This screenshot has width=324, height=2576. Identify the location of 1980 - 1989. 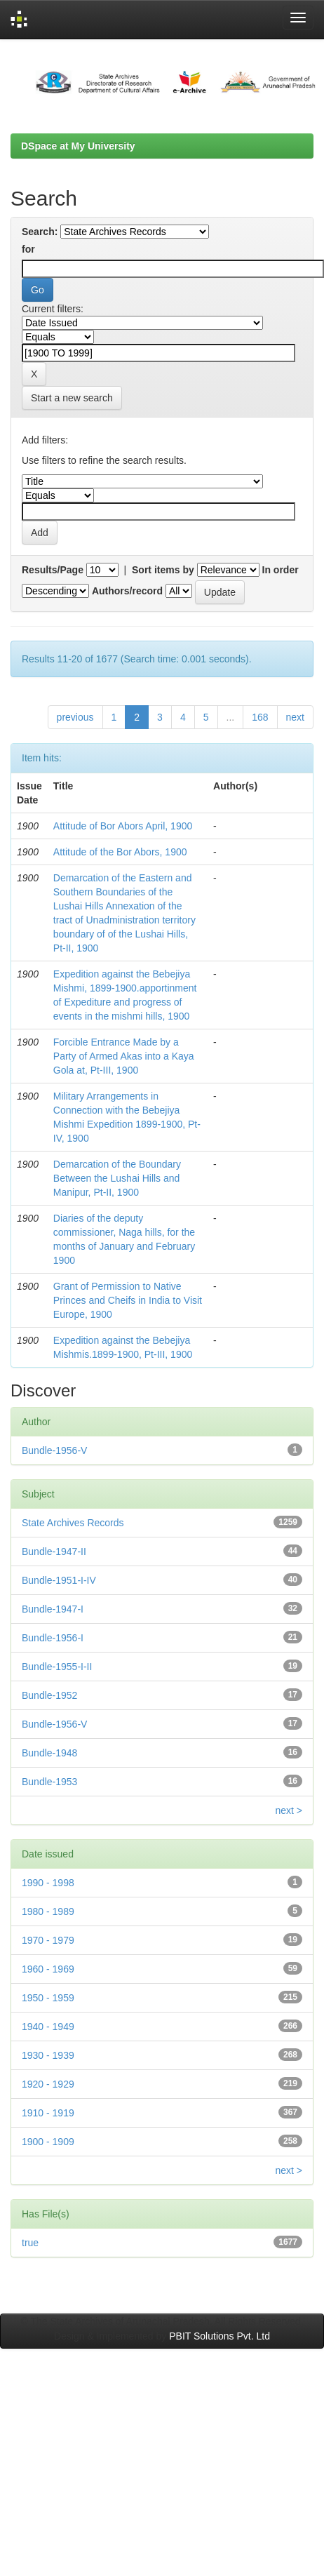
(48, 1911).